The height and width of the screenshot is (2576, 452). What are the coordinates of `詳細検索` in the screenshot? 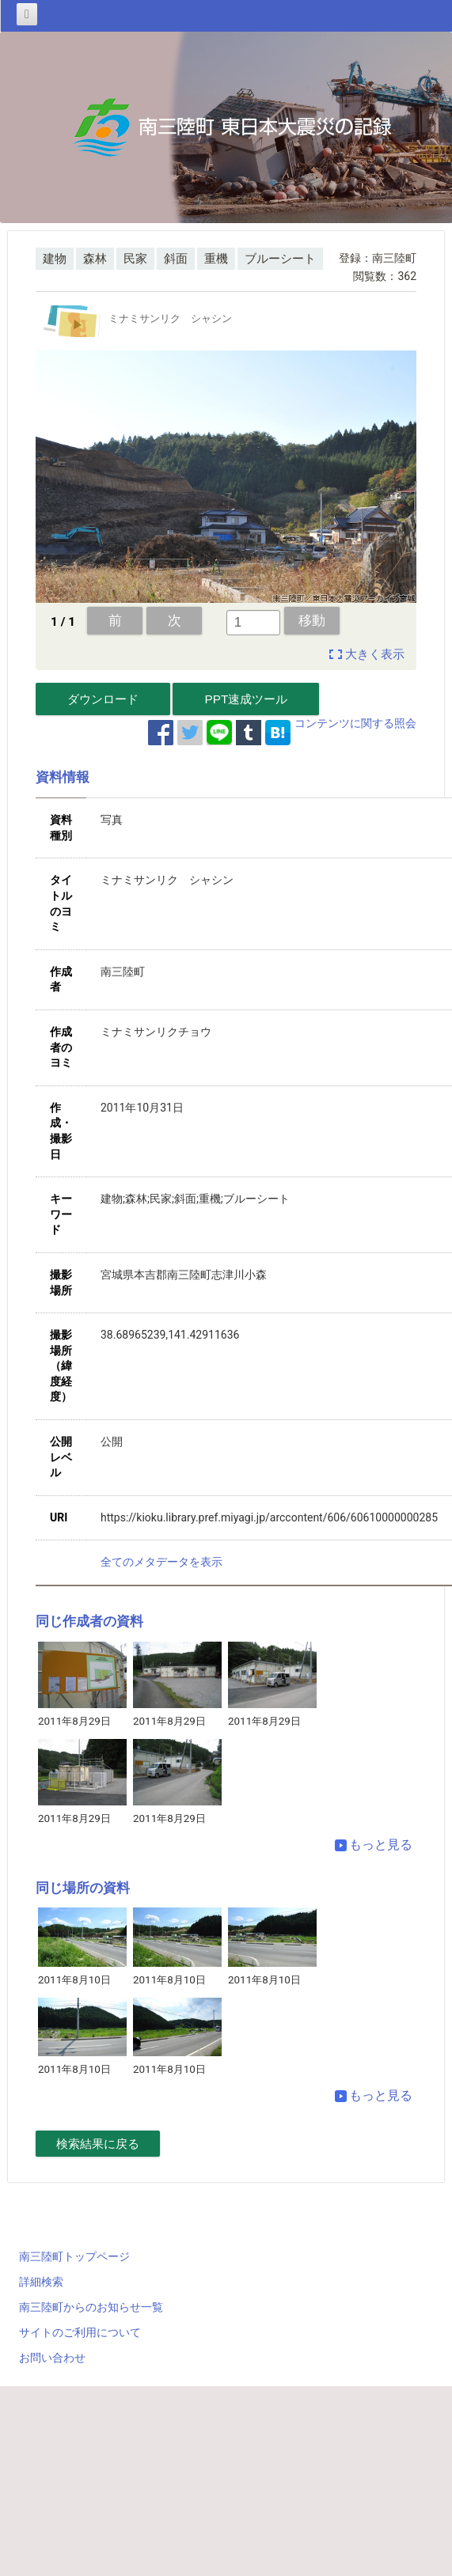 It's located at (41, 2281).